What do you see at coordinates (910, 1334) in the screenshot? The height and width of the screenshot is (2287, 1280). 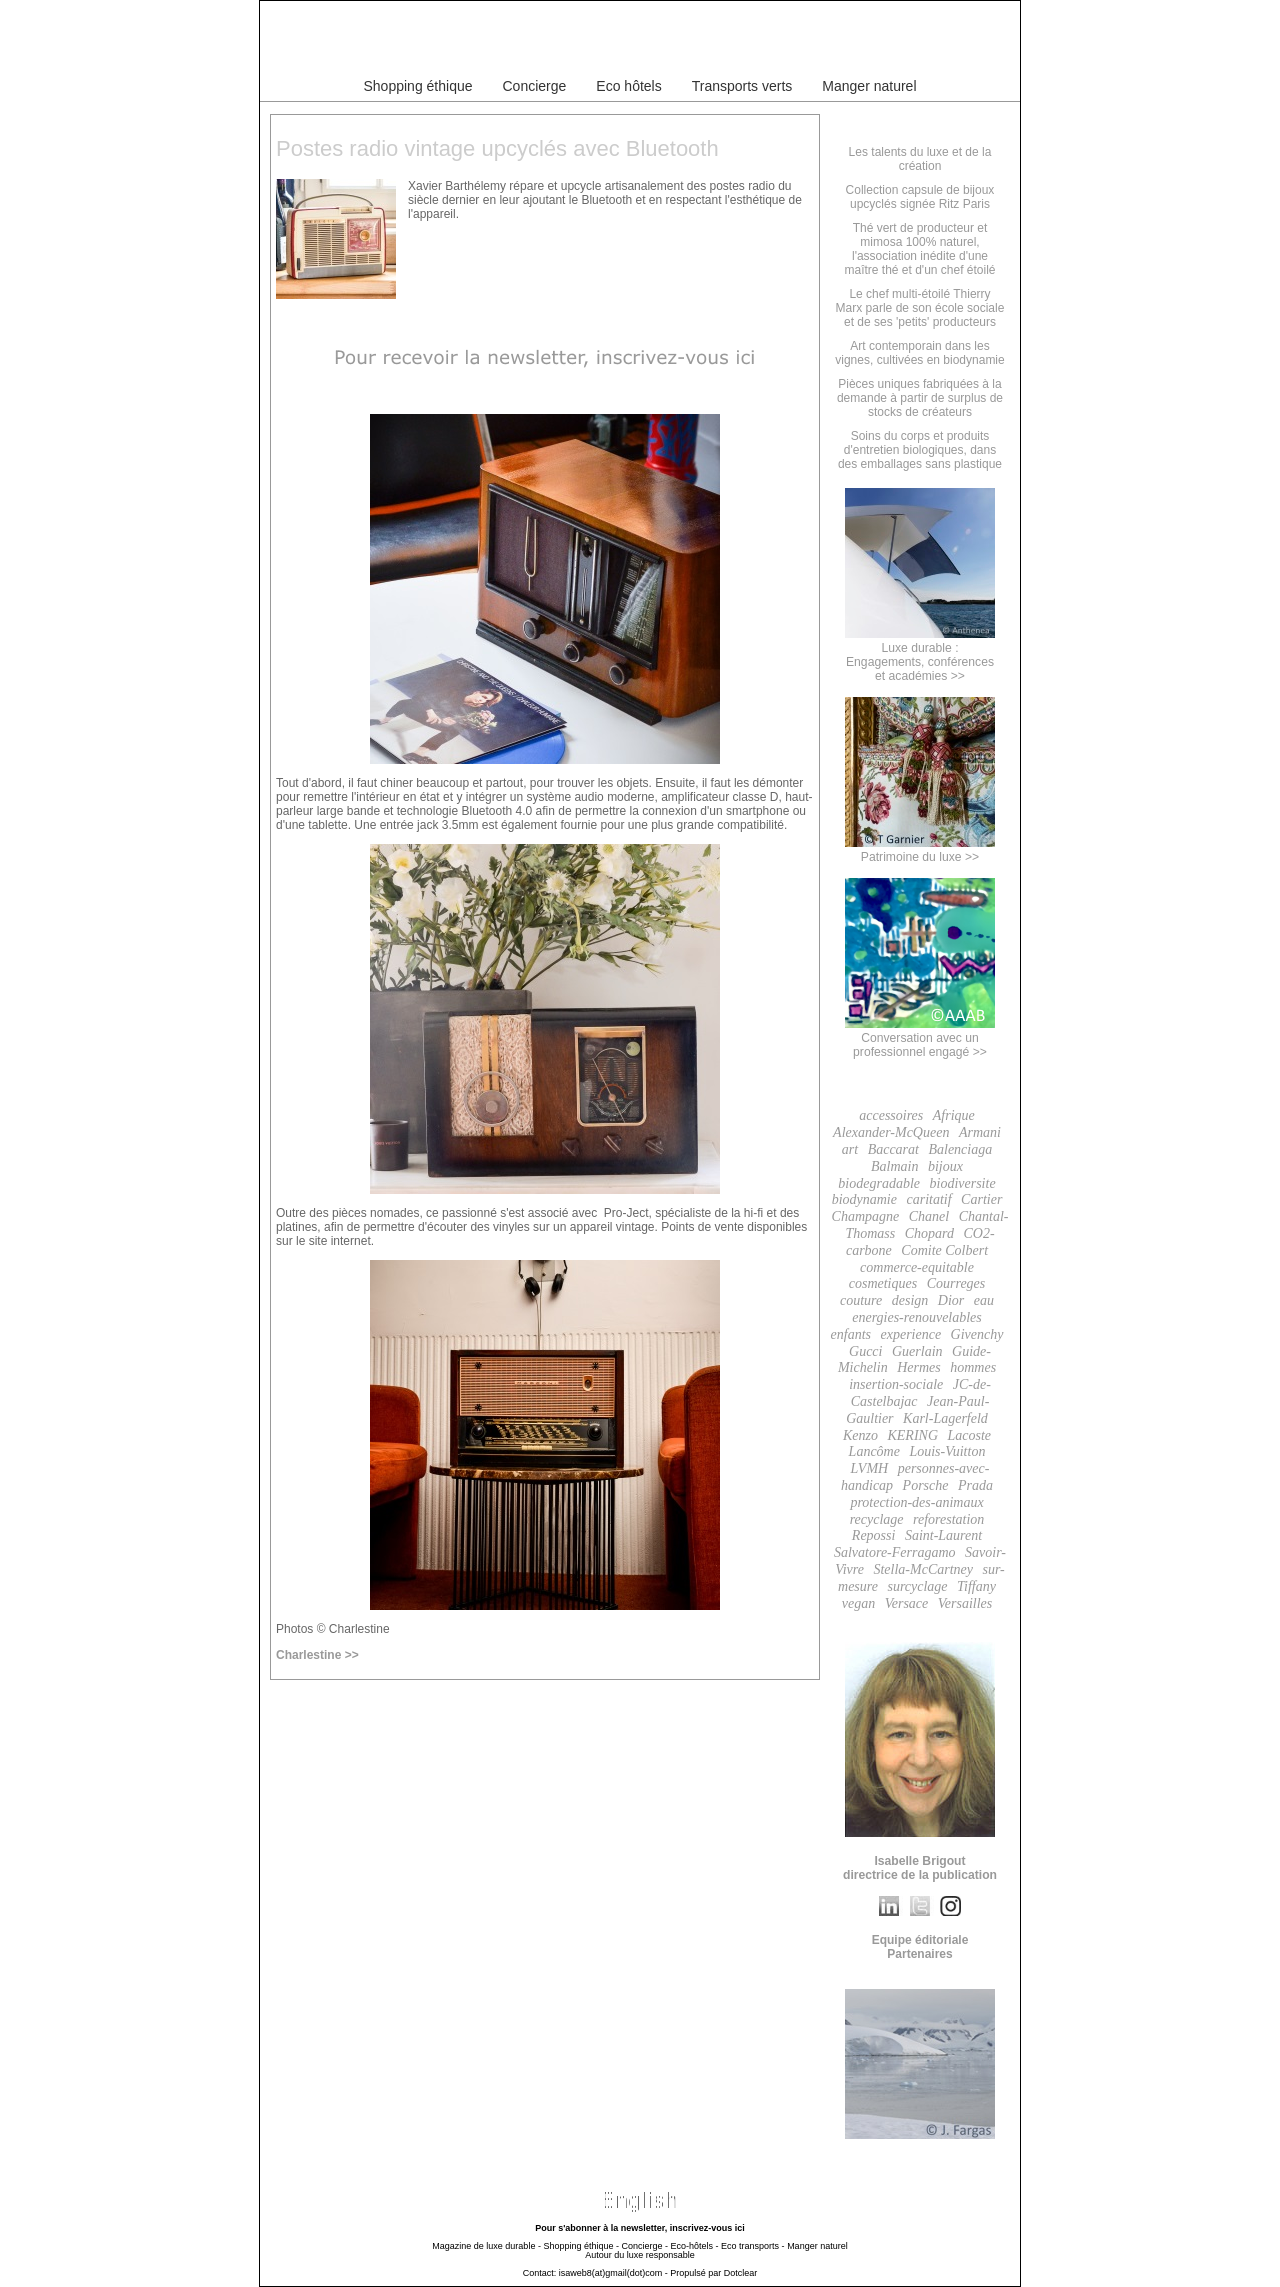 I see `experience` at bounding box center [910, 1334].